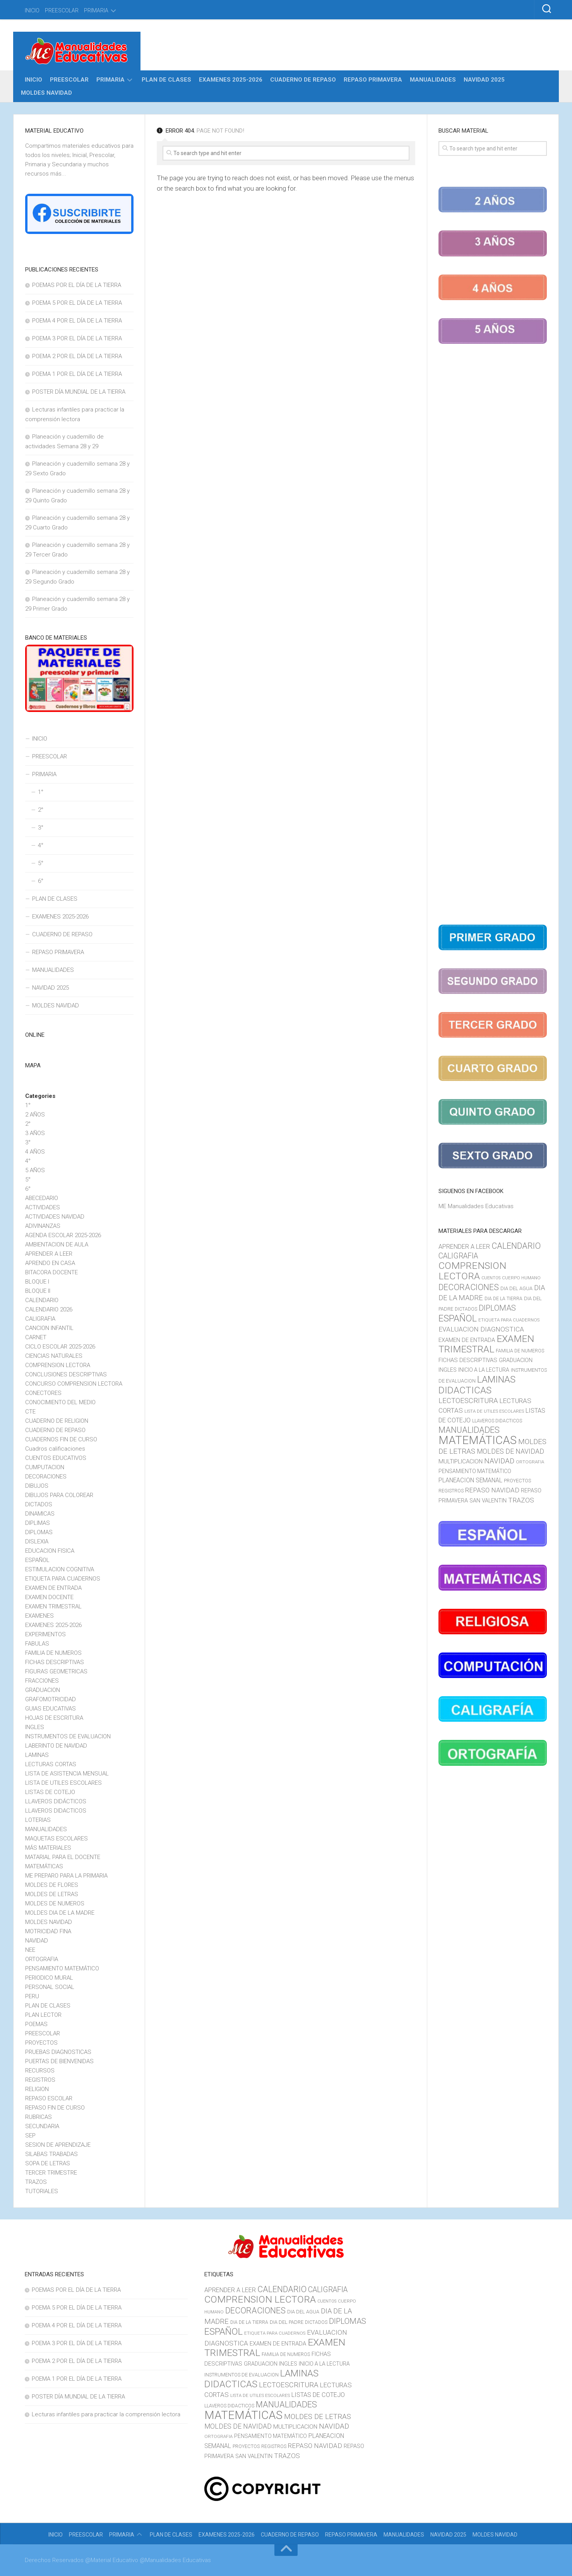 This screenshot has width=572, height=2576. I want to click on AGENDA ESCOLAR 2025-2026, so click(63, 1235).